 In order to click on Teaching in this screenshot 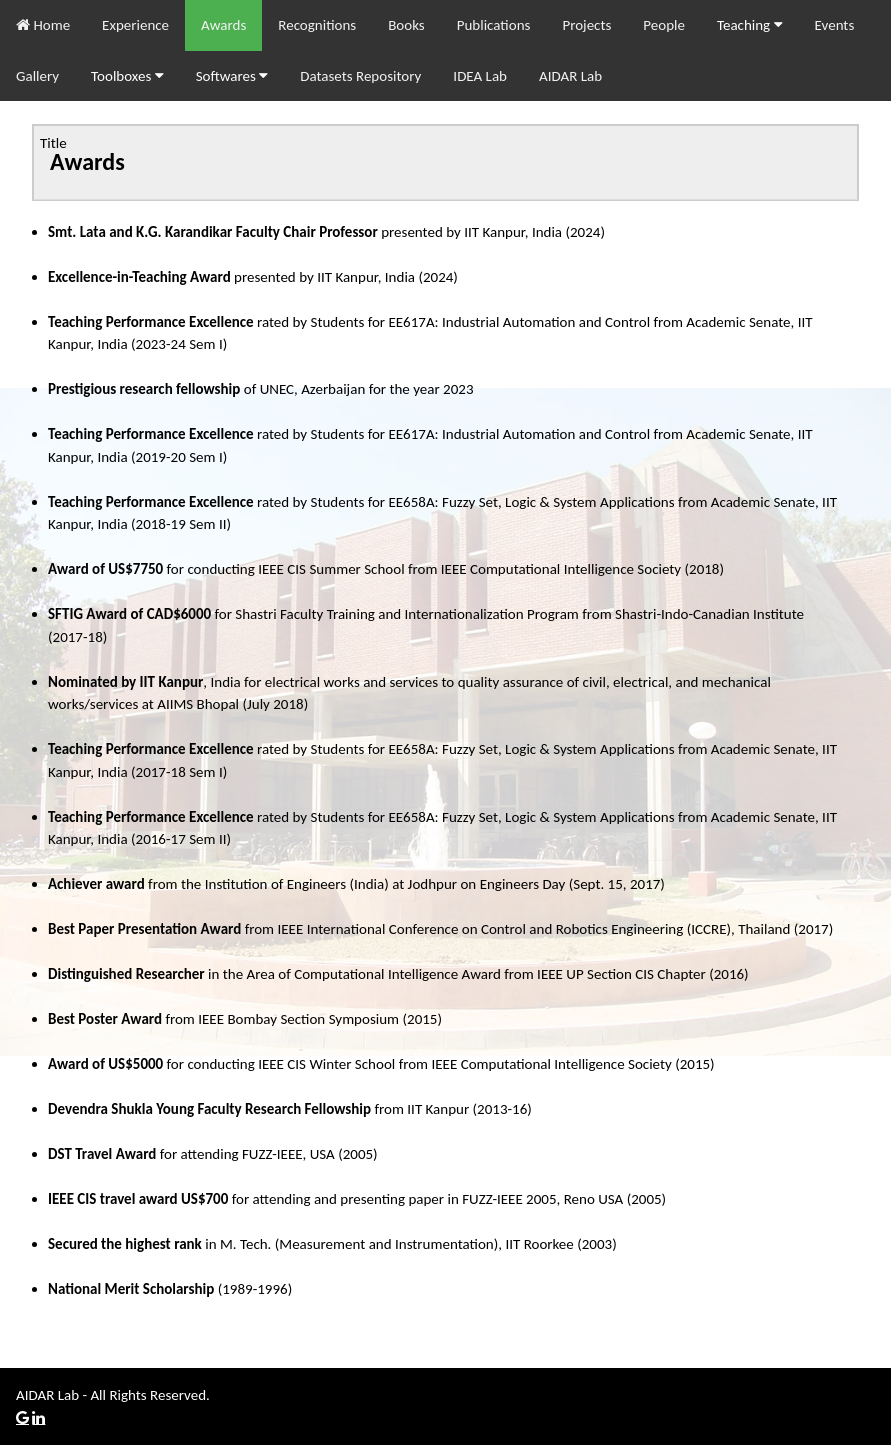, I will do `click(750, 25)`.